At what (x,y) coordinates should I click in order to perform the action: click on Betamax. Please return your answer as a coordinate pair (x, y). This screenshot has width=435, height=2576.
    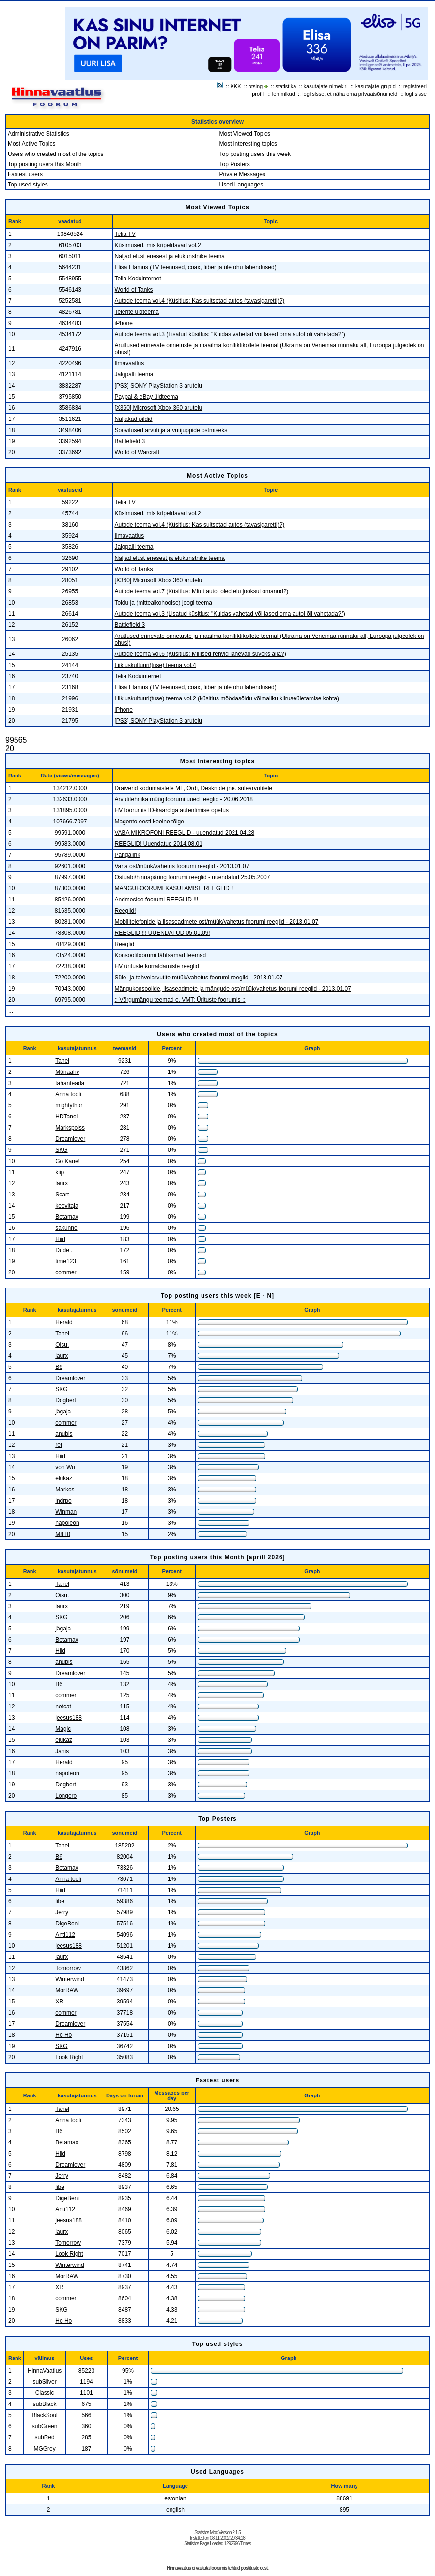
    Looking at the image, I should click on (66, 1216).